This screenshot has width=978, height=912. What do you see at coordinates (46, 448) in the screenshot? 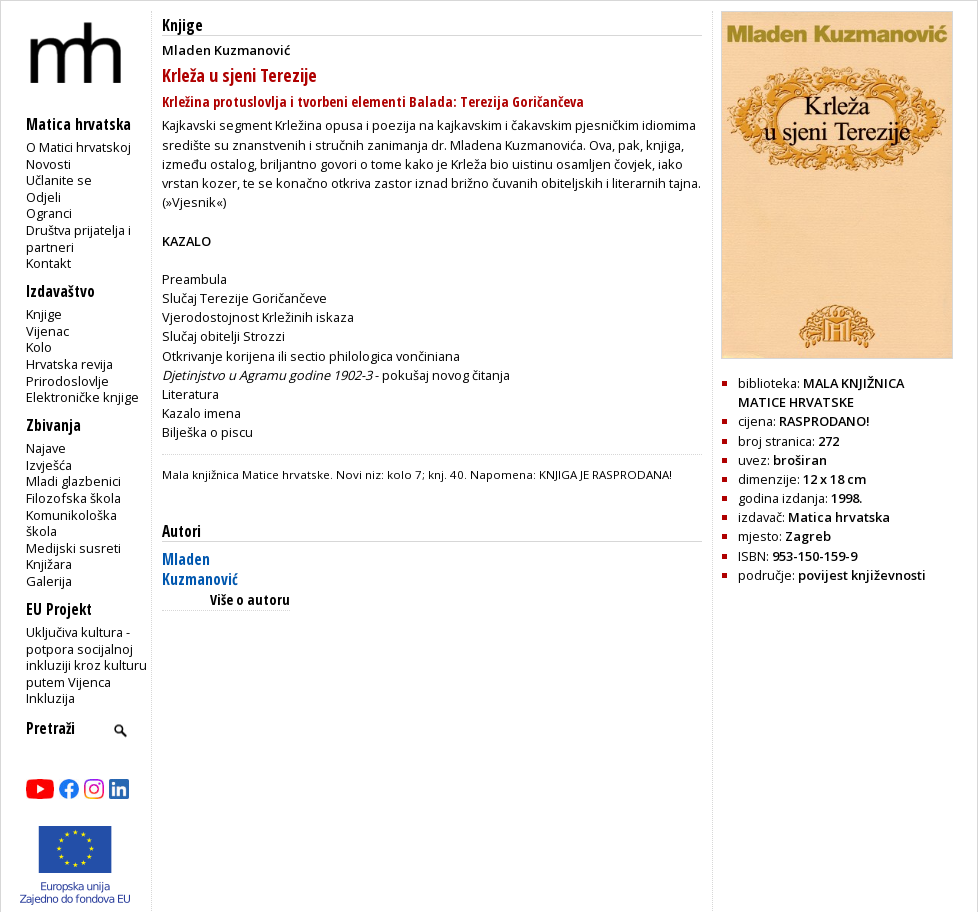
I see `Najave` at bounding box center [46, 448].